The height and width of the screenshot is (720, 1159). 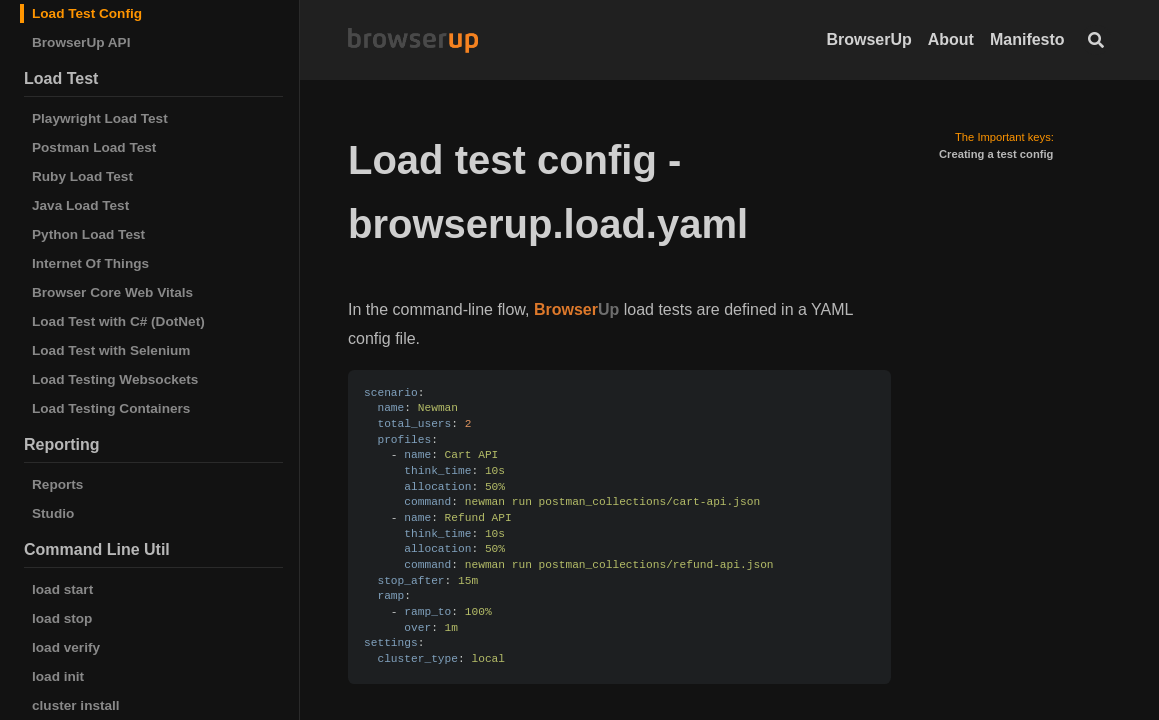 What do you see at coordinates (112, 292) in the screenshot?
I see `Browser Core Web Vitals` at bounding box center [112, 292].